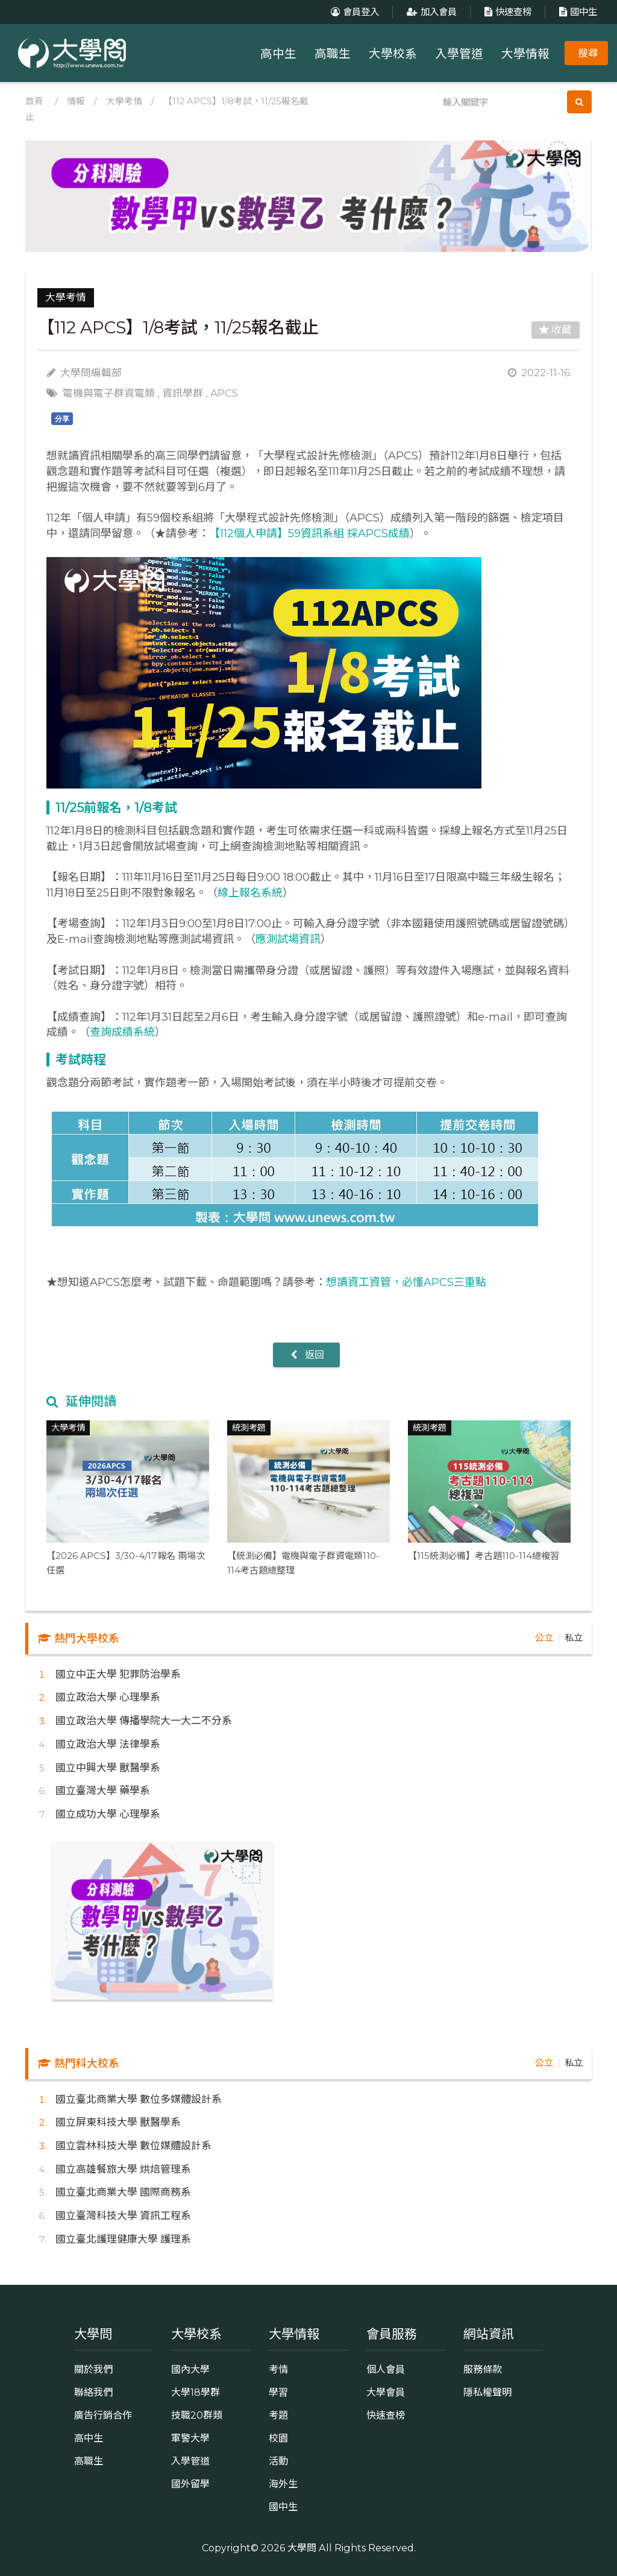  I want to click on 隱私權聲明, so click(487, 2392).